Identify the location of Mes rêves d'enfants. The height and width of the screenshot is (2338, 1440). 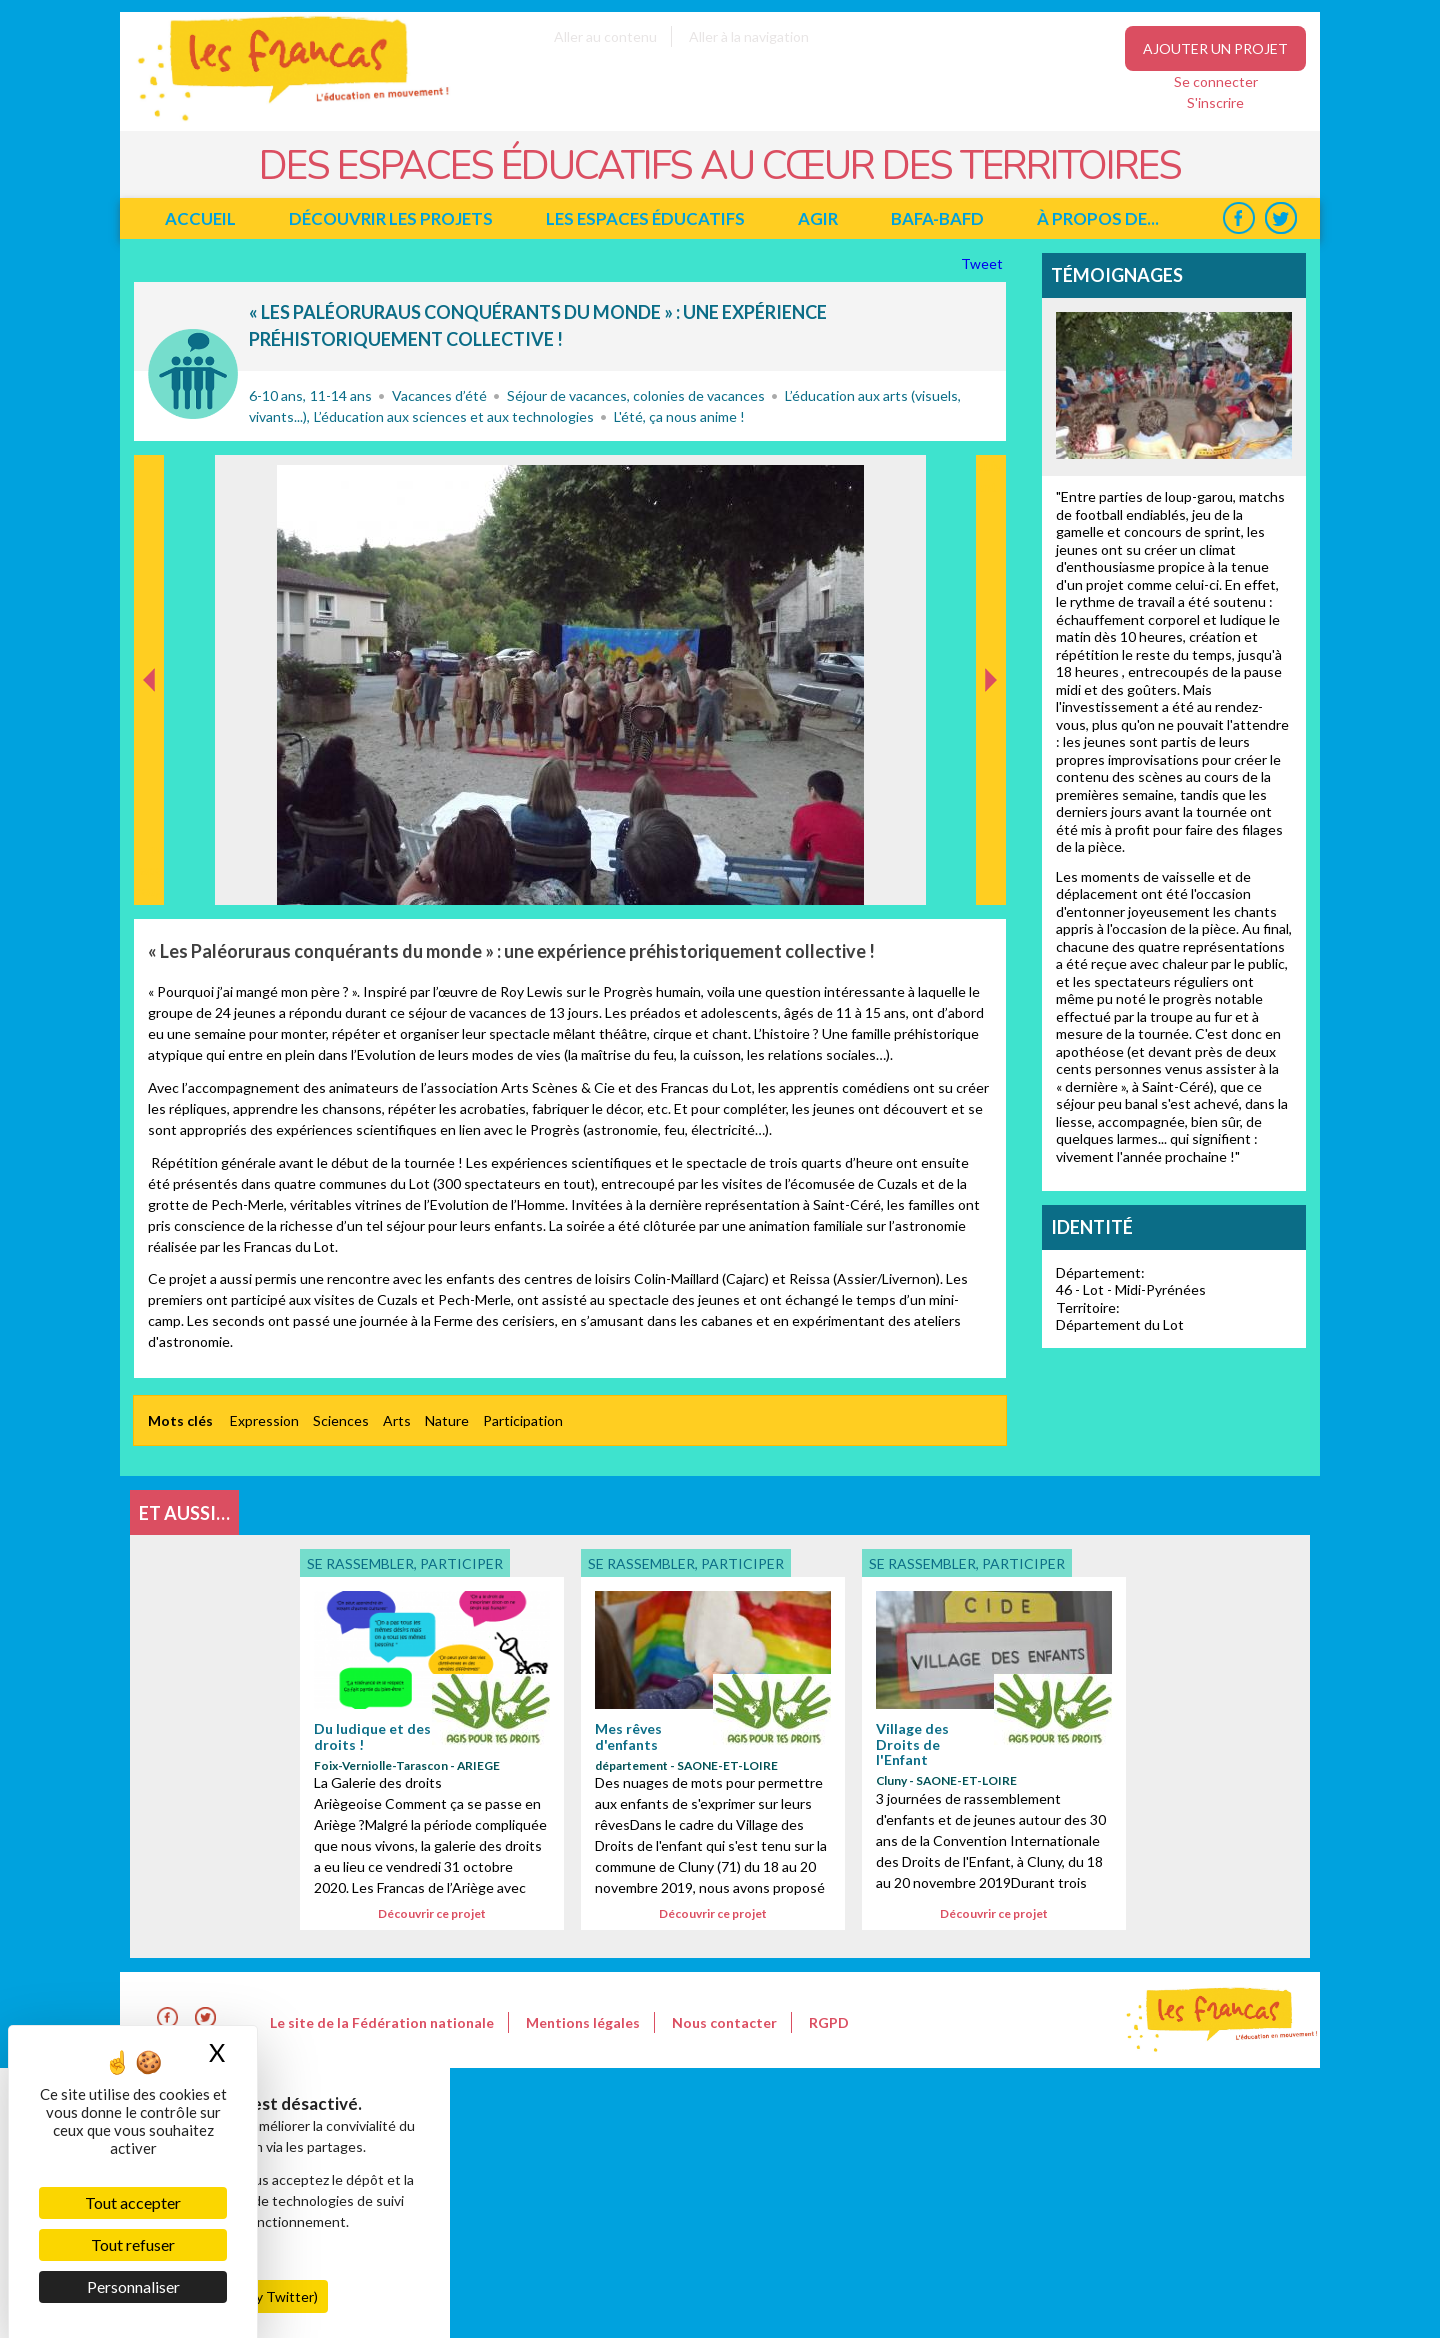
(628, 1736).